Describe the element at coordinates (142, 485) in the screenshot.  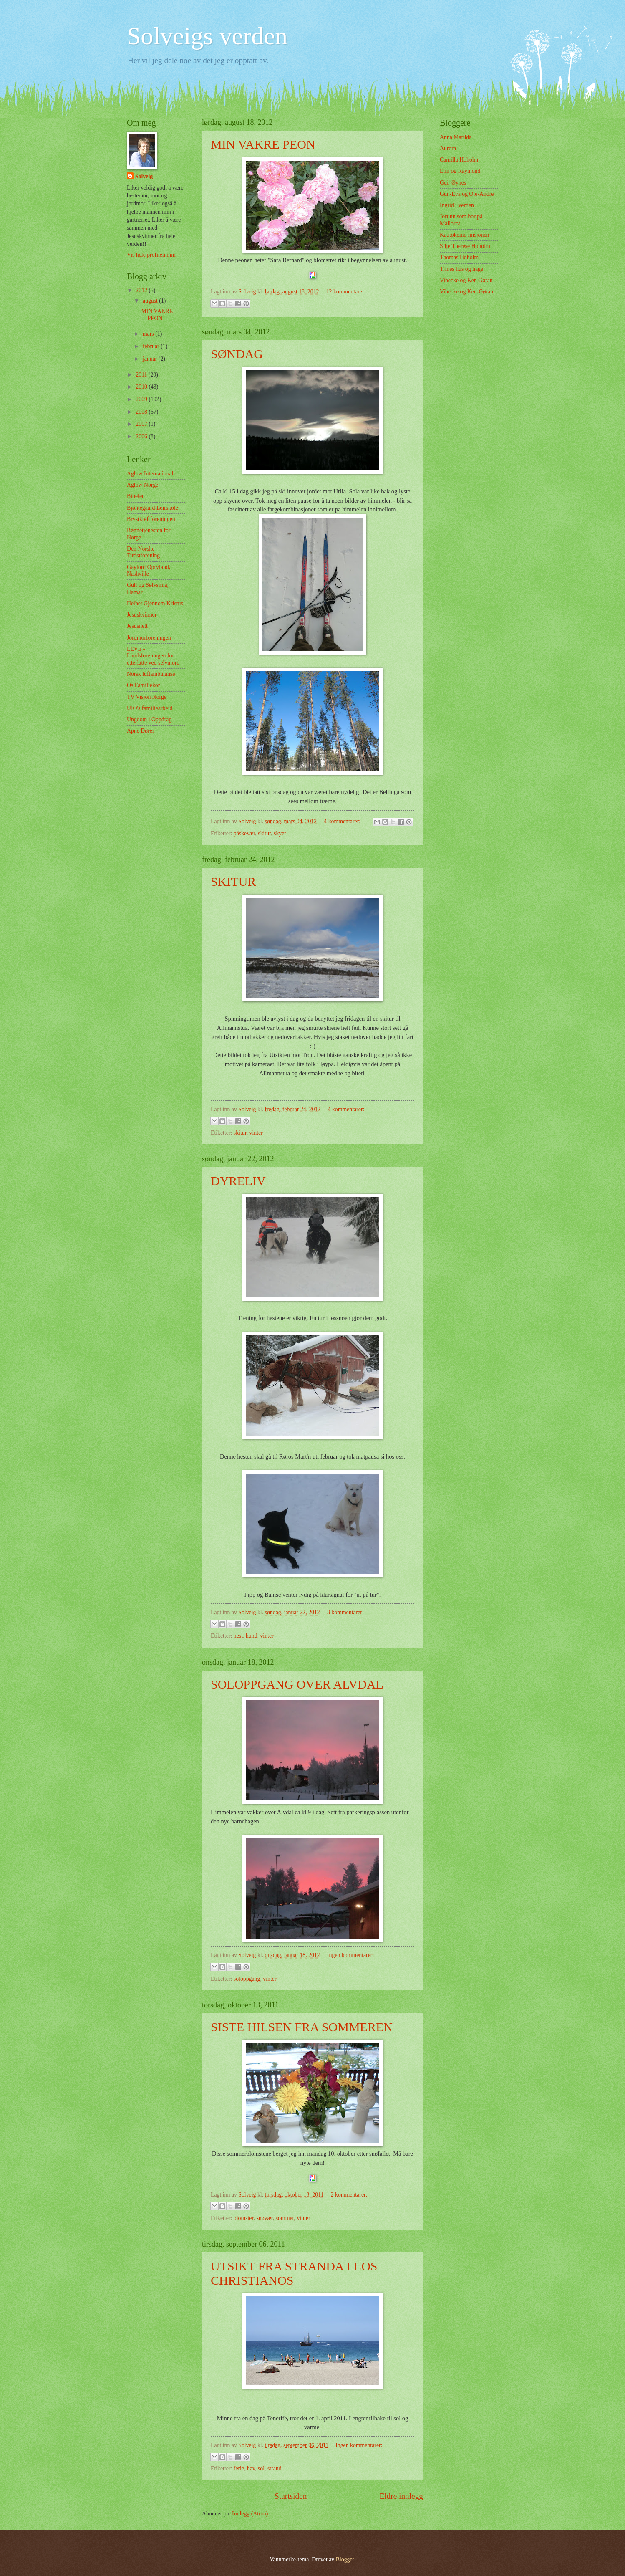
I see `Aglow Norge` at that location.